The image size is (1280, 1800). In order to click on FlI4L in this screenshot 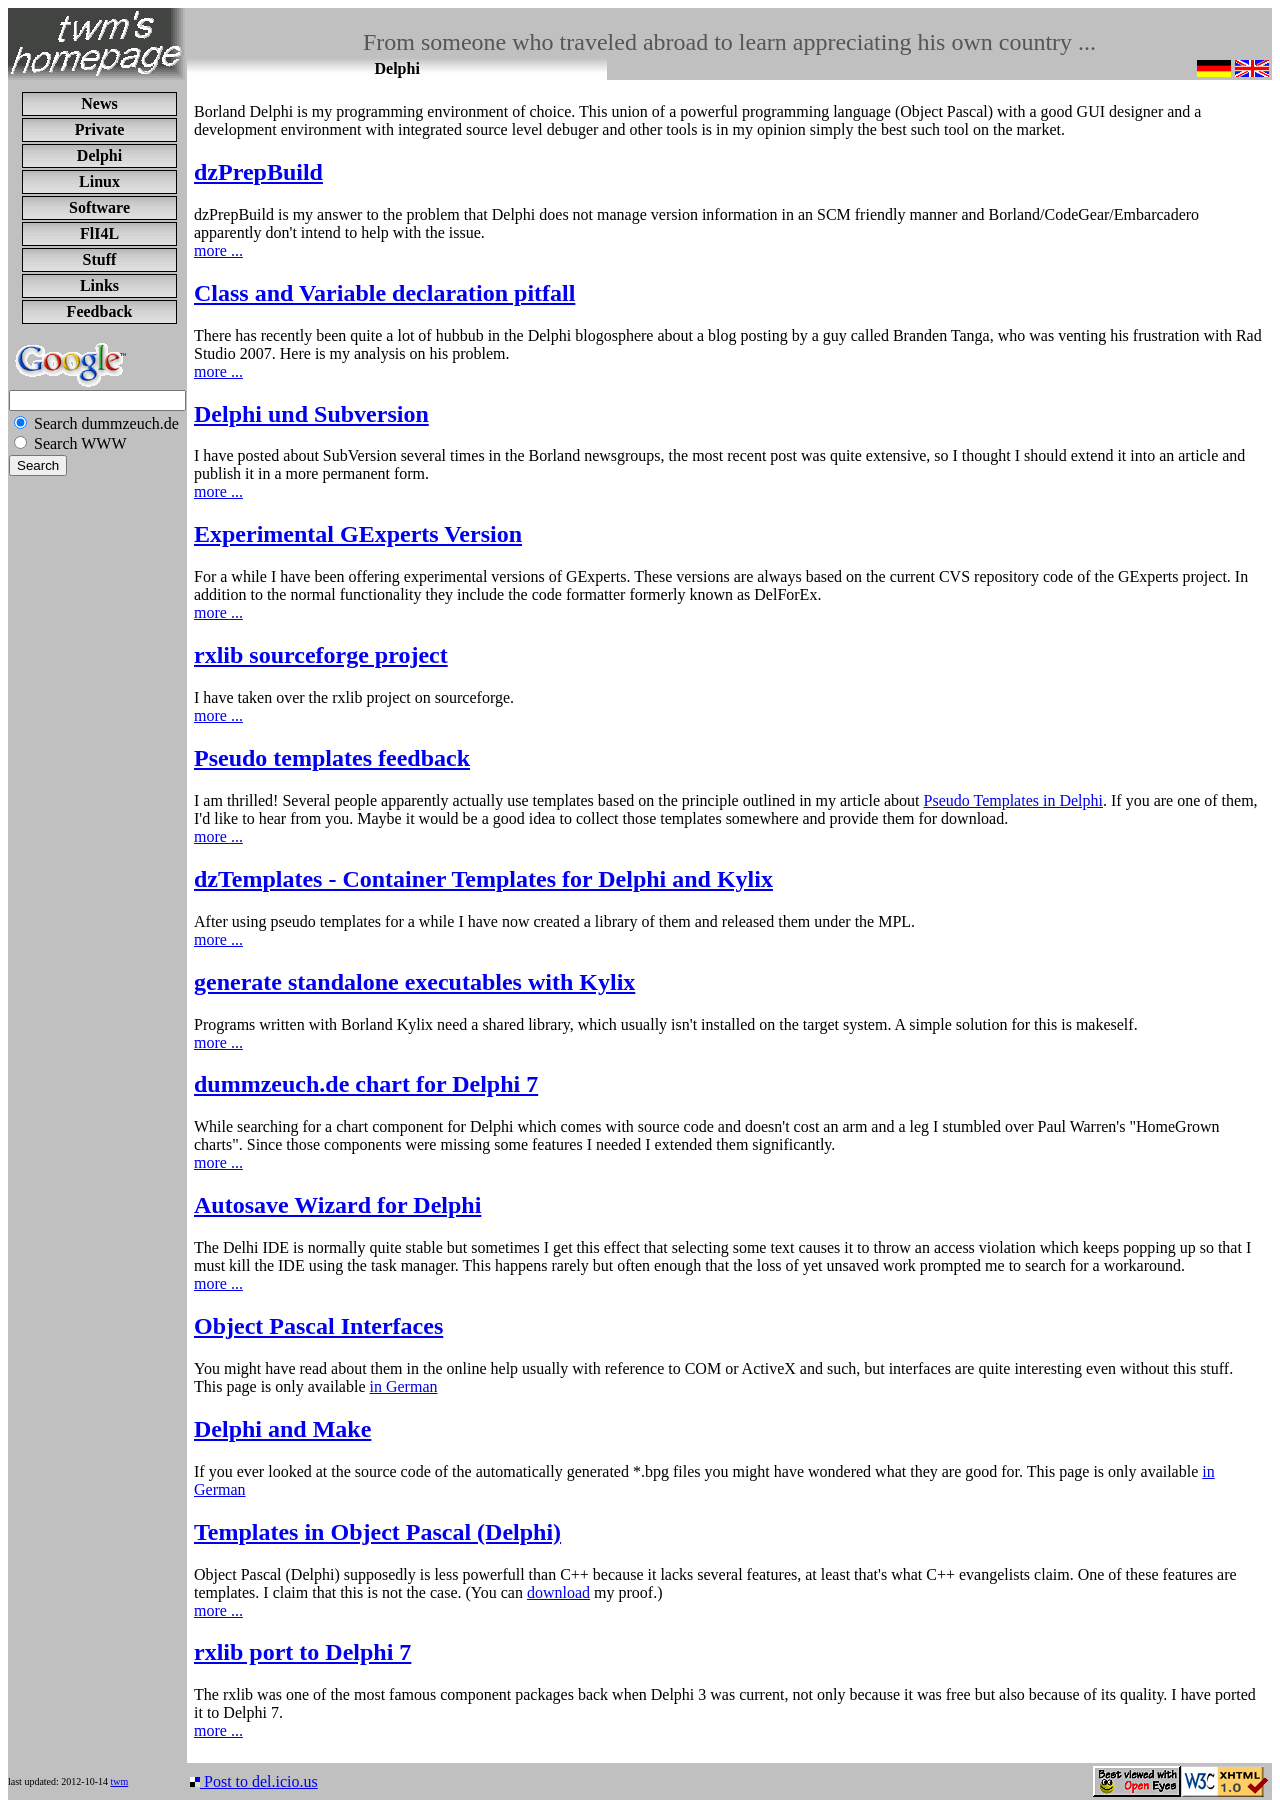, I will do `click(99, 233)`.